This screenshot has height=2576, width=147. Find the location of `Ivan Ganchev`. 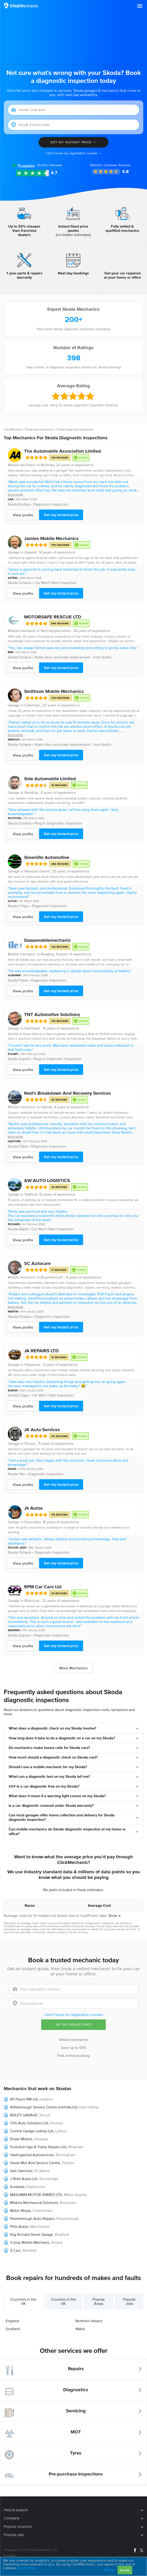

Ivan Ganchev is located at coordinates (21, 2171).